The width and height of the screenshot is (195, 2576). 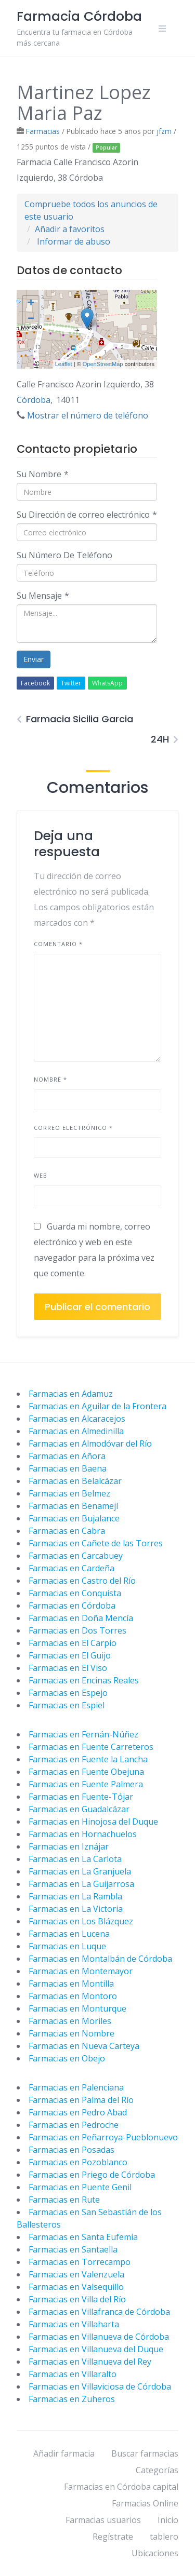 What do you see at coordinates (76, 1555) in the screenshot?
I see `Farmacias en Carcabuey` at bounding box center [76, 1555].